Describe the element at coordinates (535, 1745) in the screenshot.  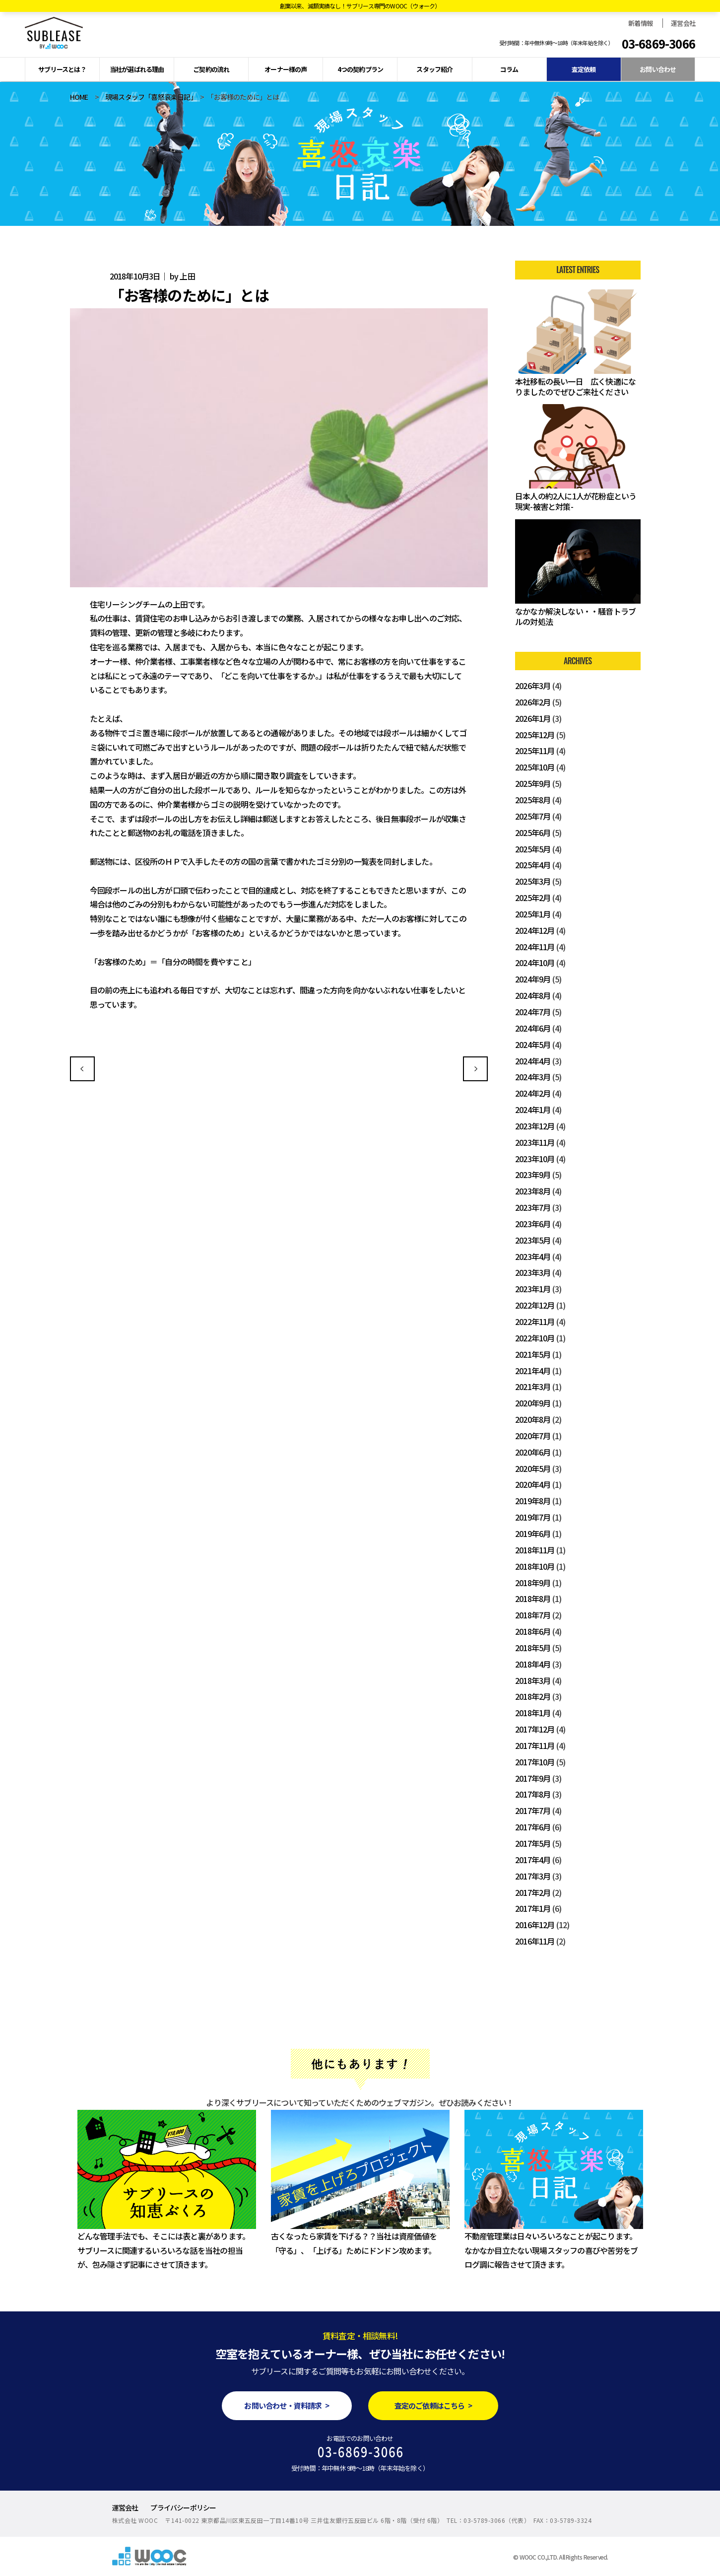
I see `2017年11月` at that location.